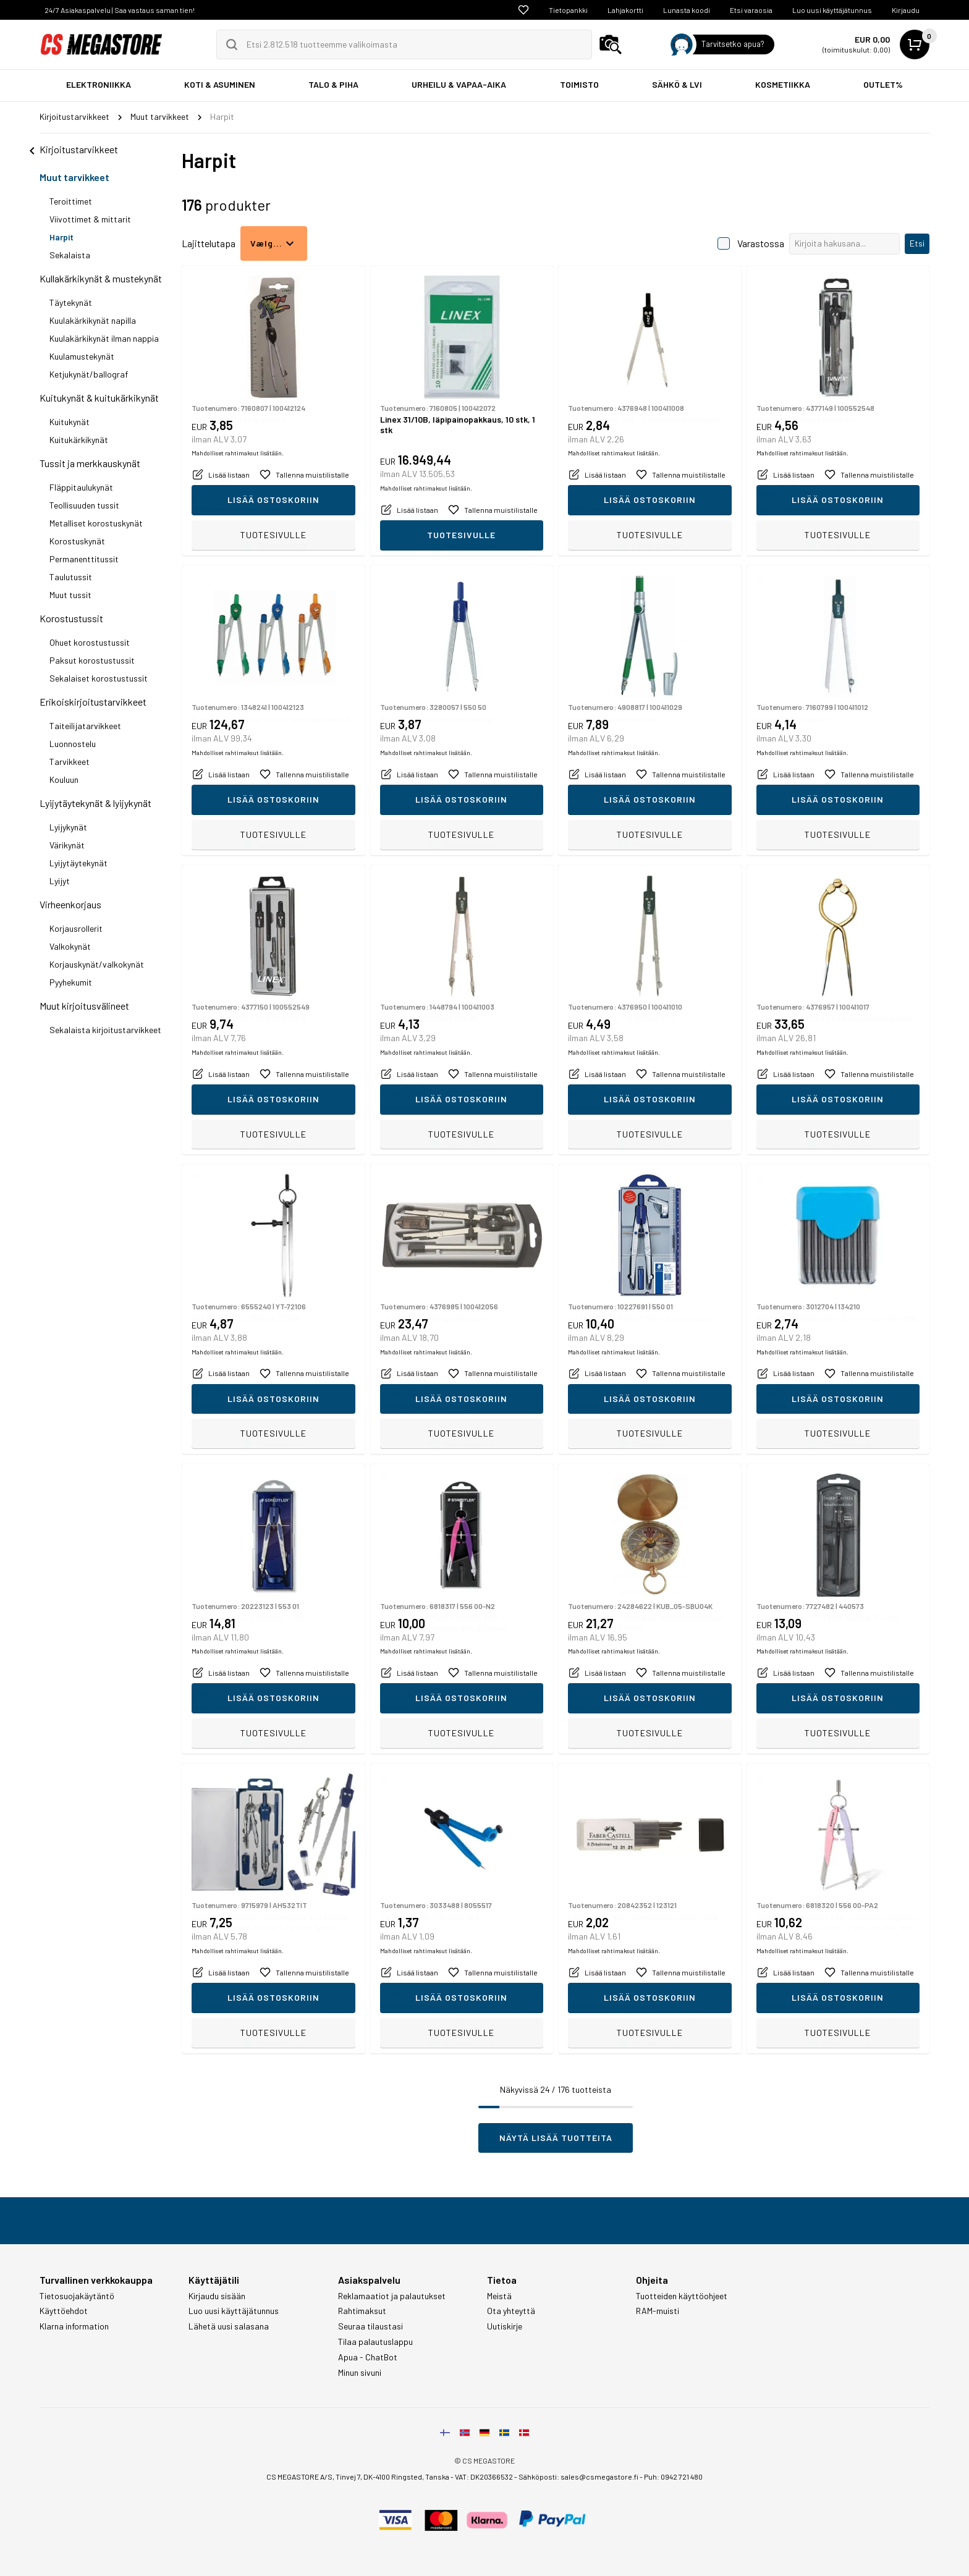 This screenshot has height=2576, width=969. What do you see at coordinates (81, 487) in the screenshot?
I see `Fläppitaulukynät` at bounding box center [81, 487].